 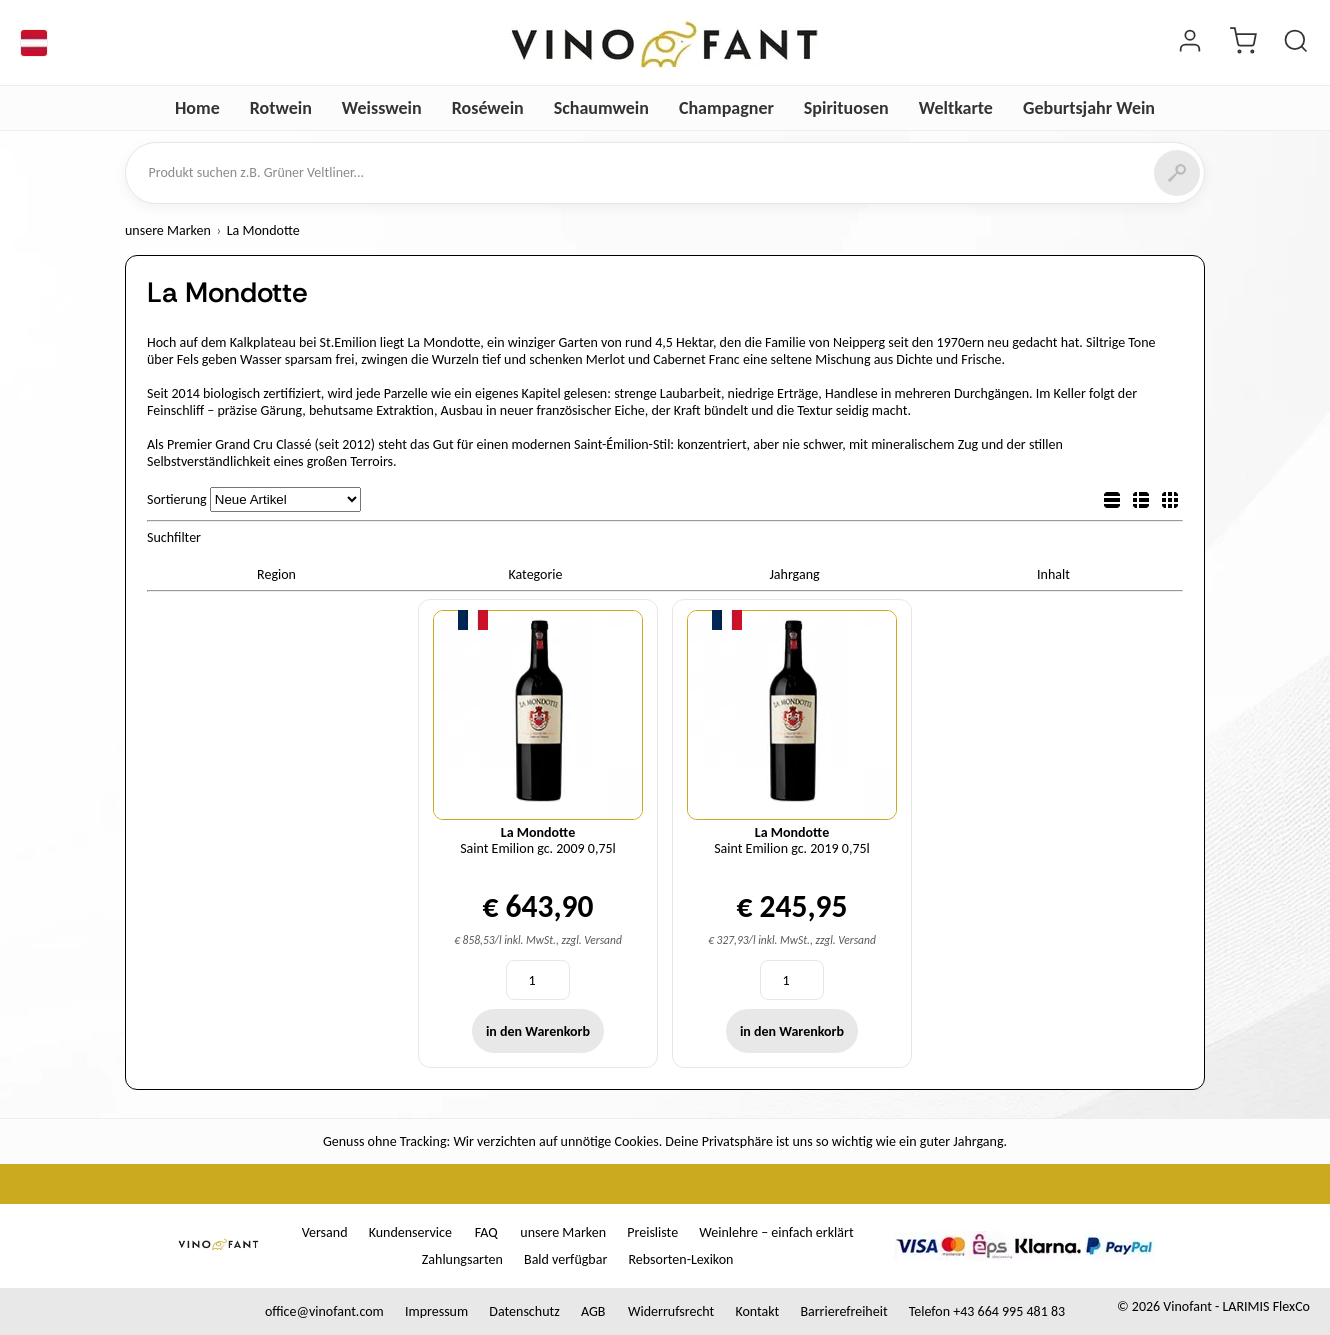 I want to click on Home, so click(x=197, y=108).